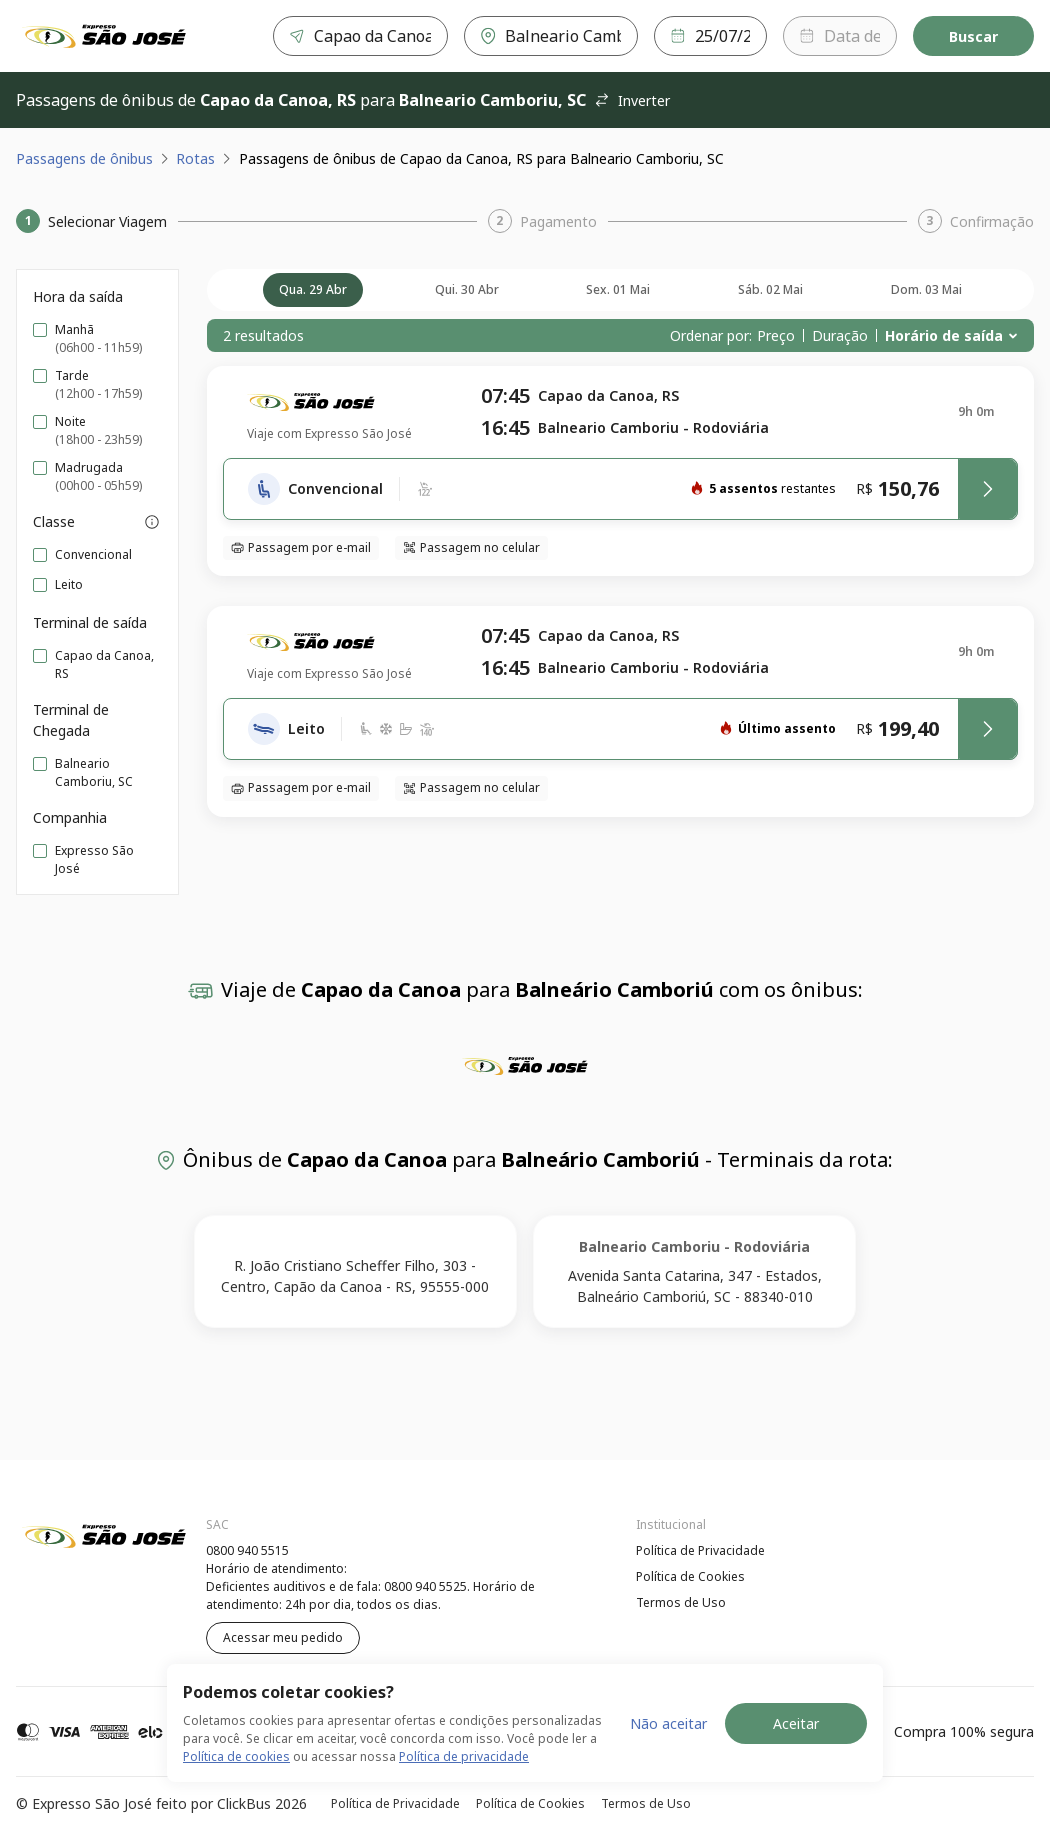 This screenshot has width=1050, height=1846. Describe the element at coordinates (668, 1723) in the screenshot. I see `Não aceitar` at that location.